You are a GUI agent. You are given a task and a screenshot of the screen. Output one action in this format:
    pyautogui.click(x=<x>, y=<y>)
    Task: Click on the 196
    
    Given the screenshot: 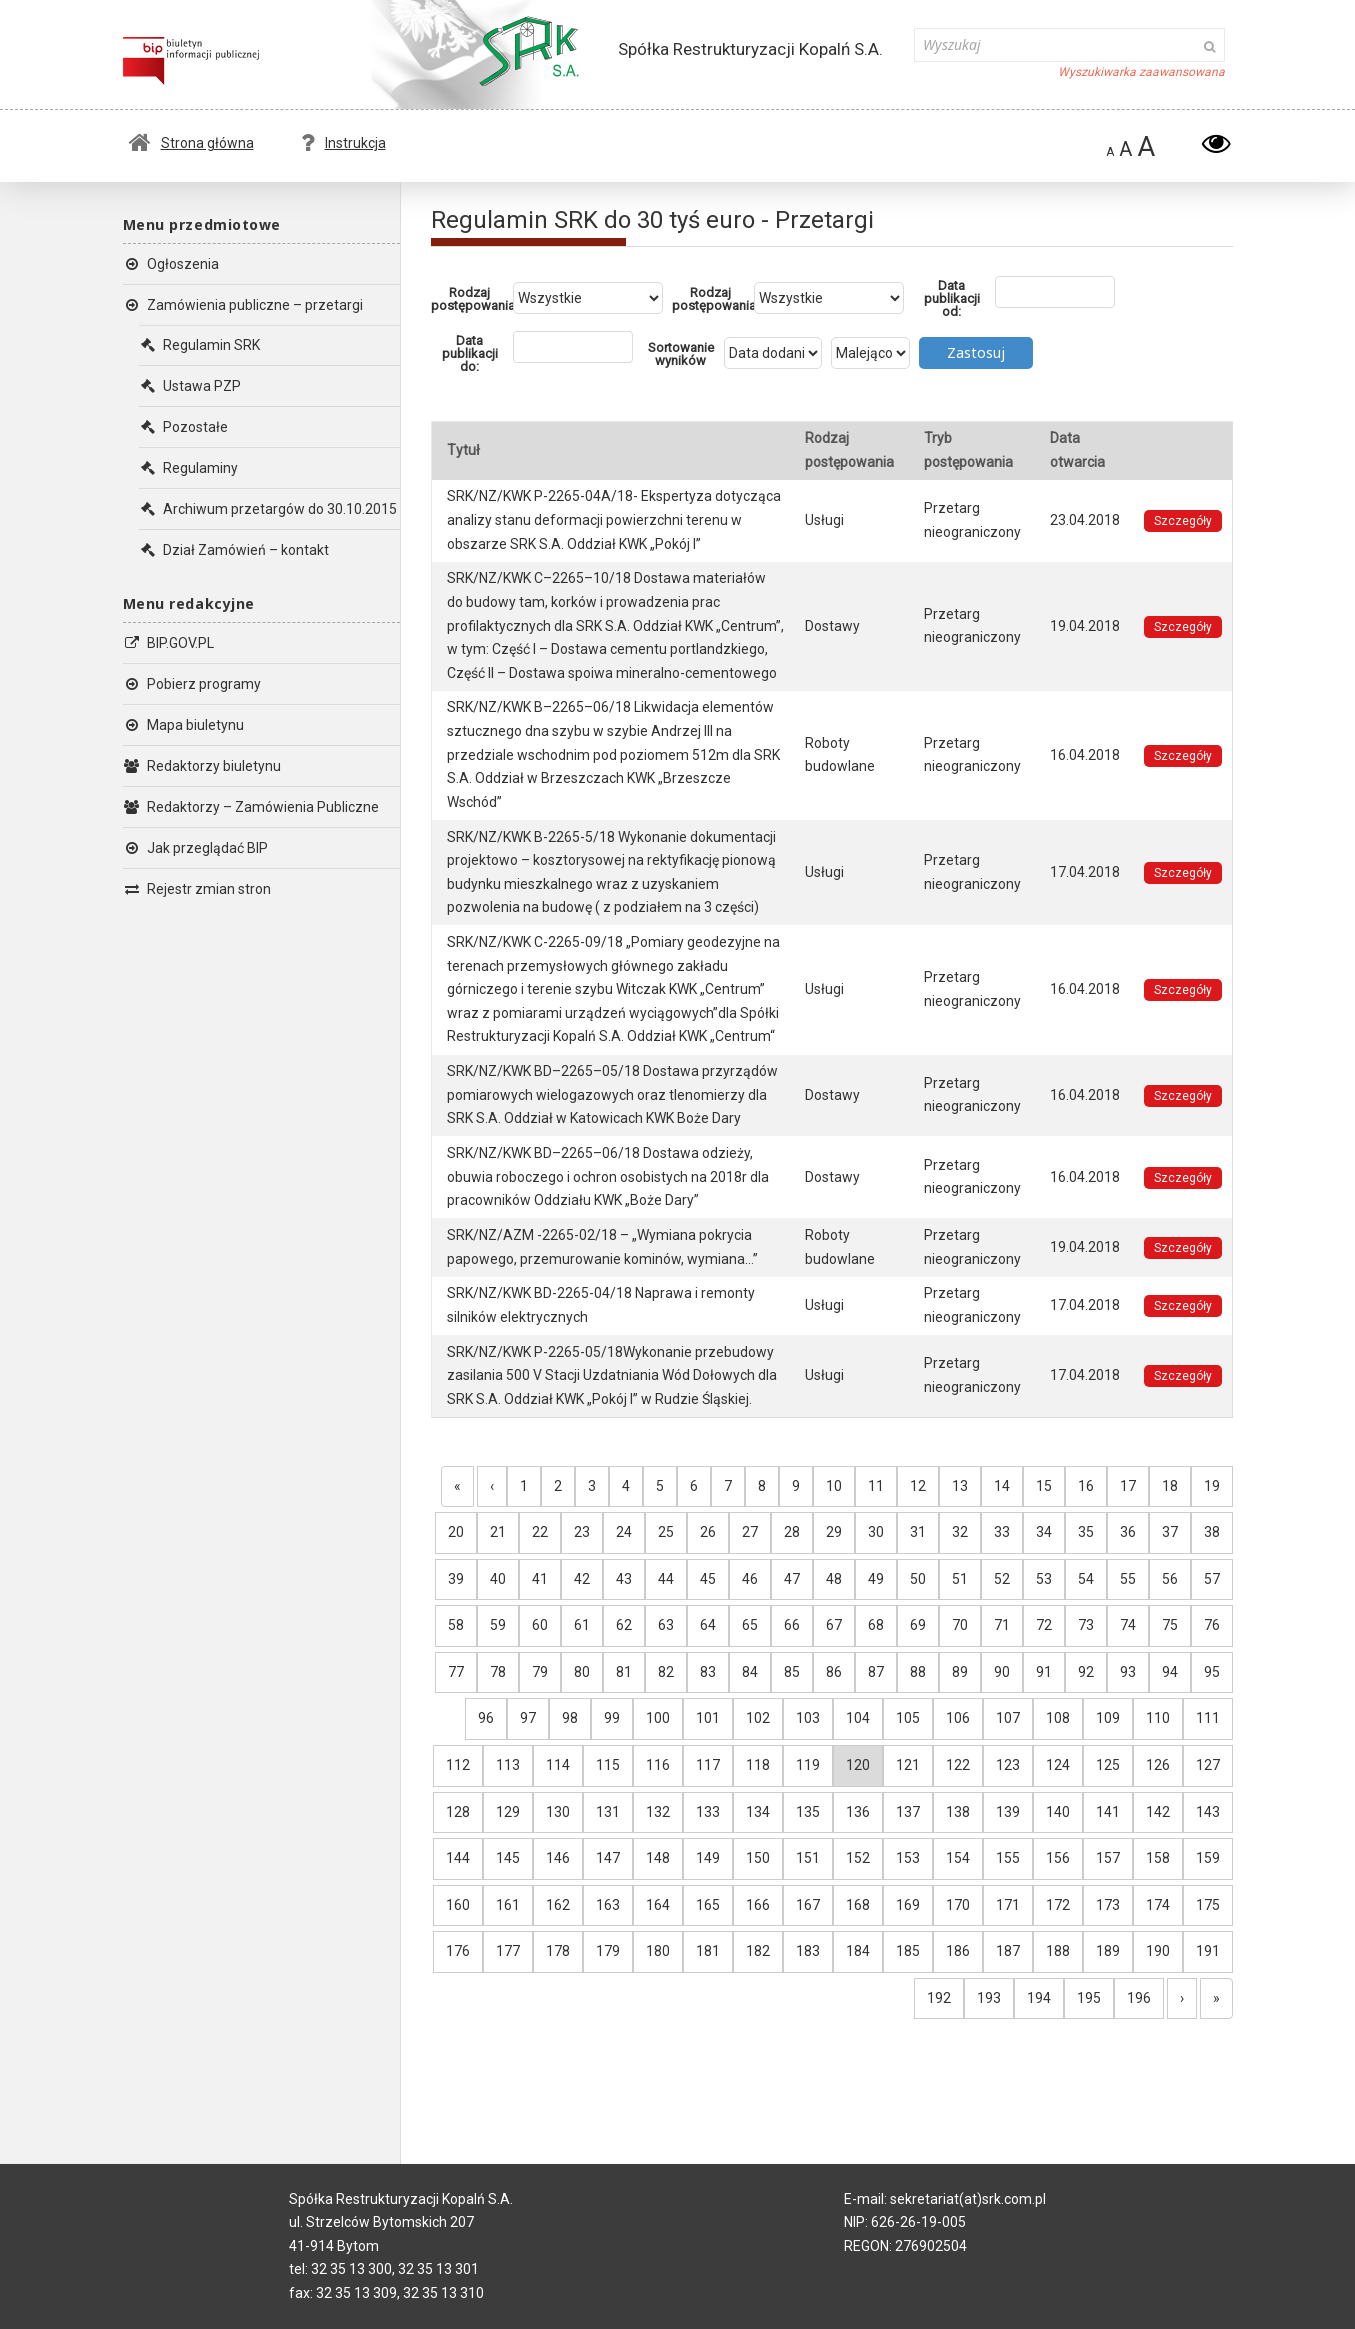 What is the action you would take?
    pyautogui.click(x=1139, y=1998)
    